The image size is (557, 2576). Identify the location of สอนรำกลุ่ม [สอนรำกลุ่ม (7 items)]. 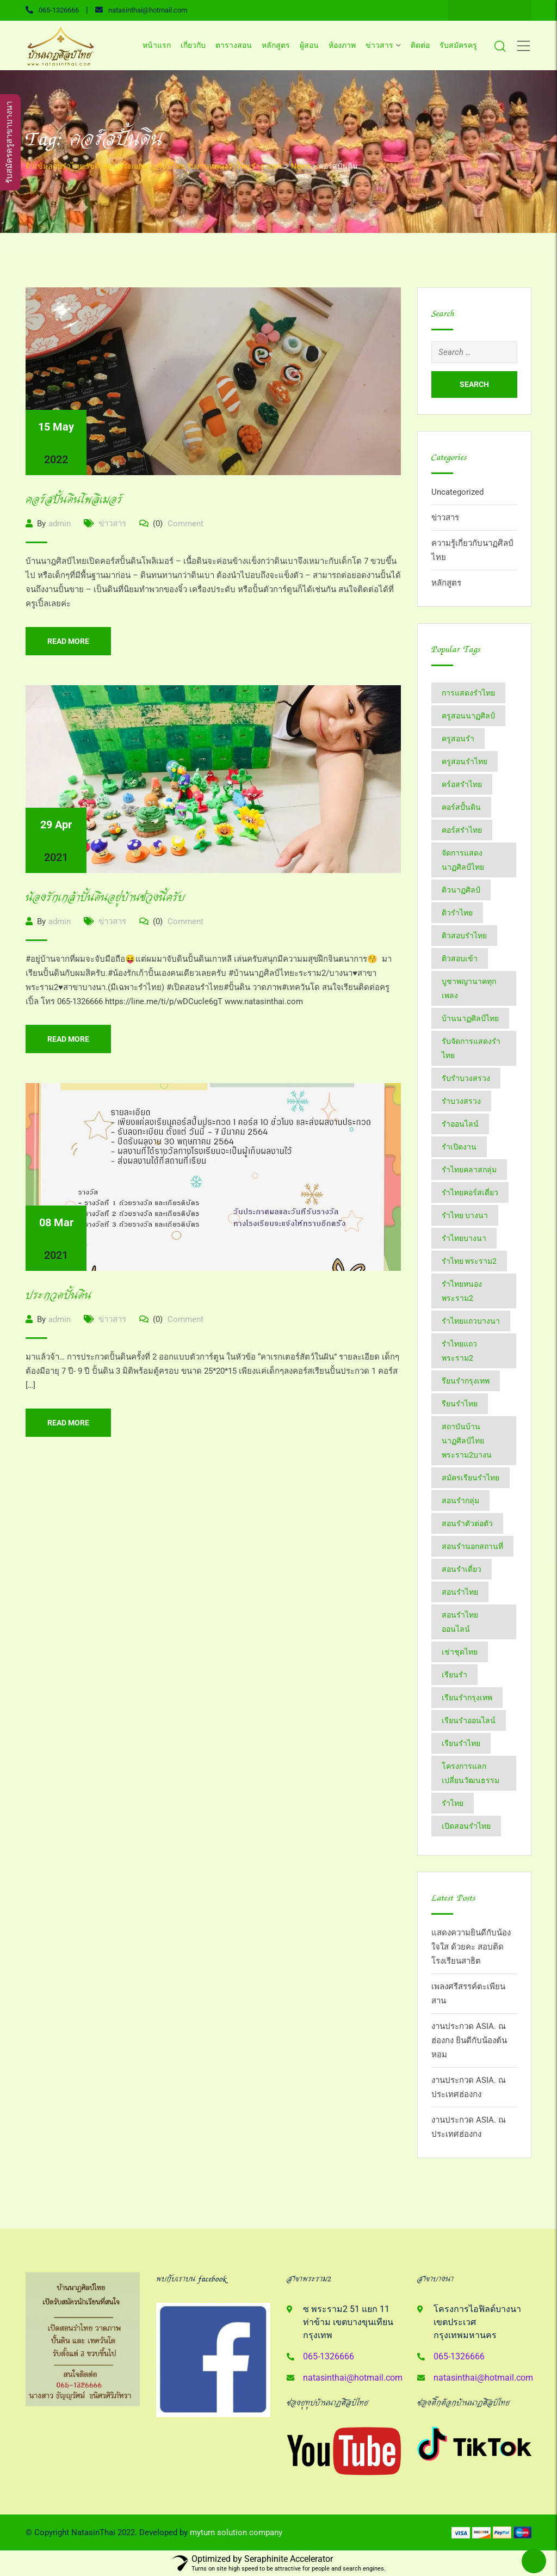
(460, 1500).